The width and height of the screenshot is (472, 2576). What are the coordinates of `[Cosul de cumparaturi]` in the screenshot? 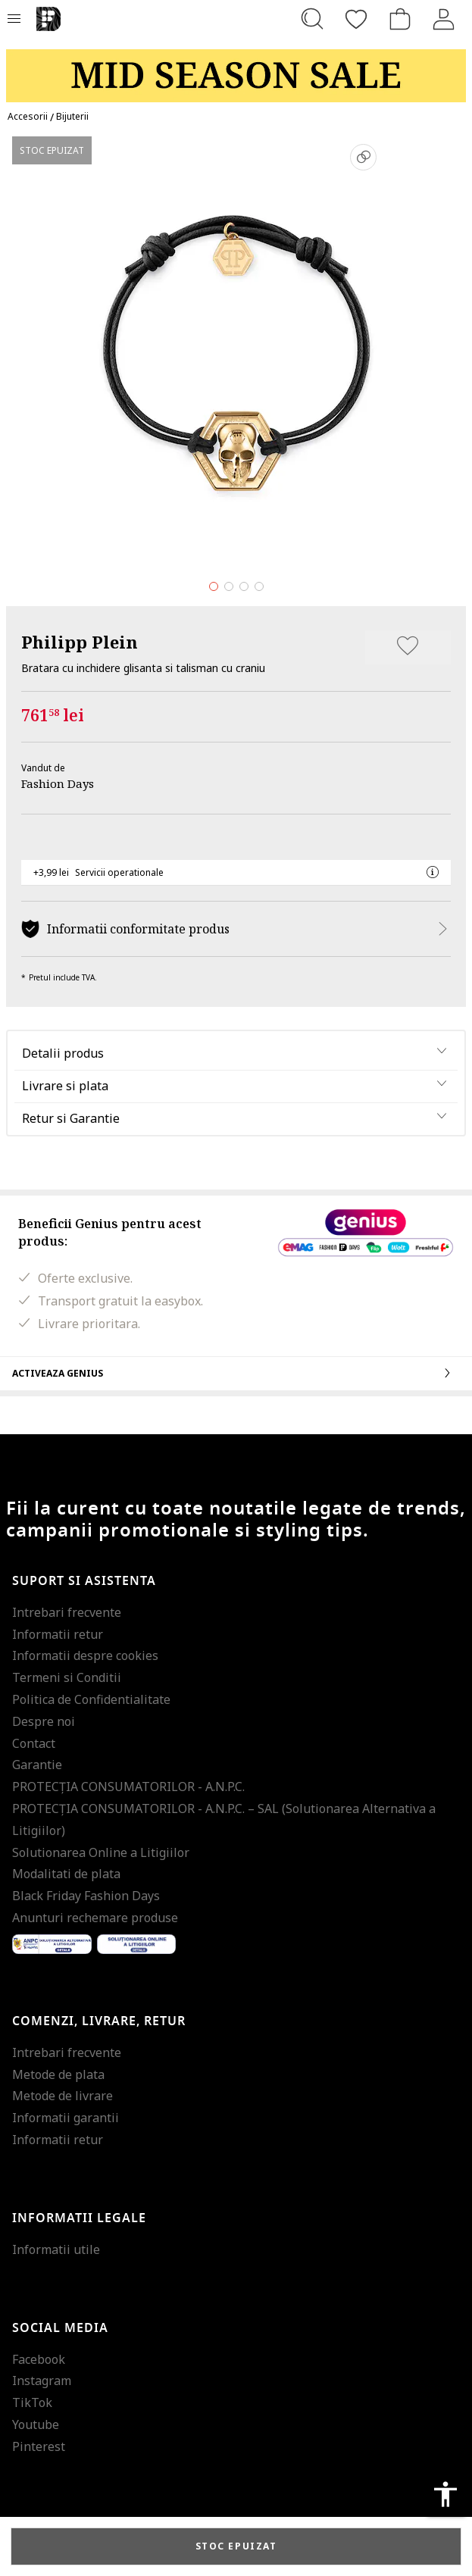 It's located at (400, 19).